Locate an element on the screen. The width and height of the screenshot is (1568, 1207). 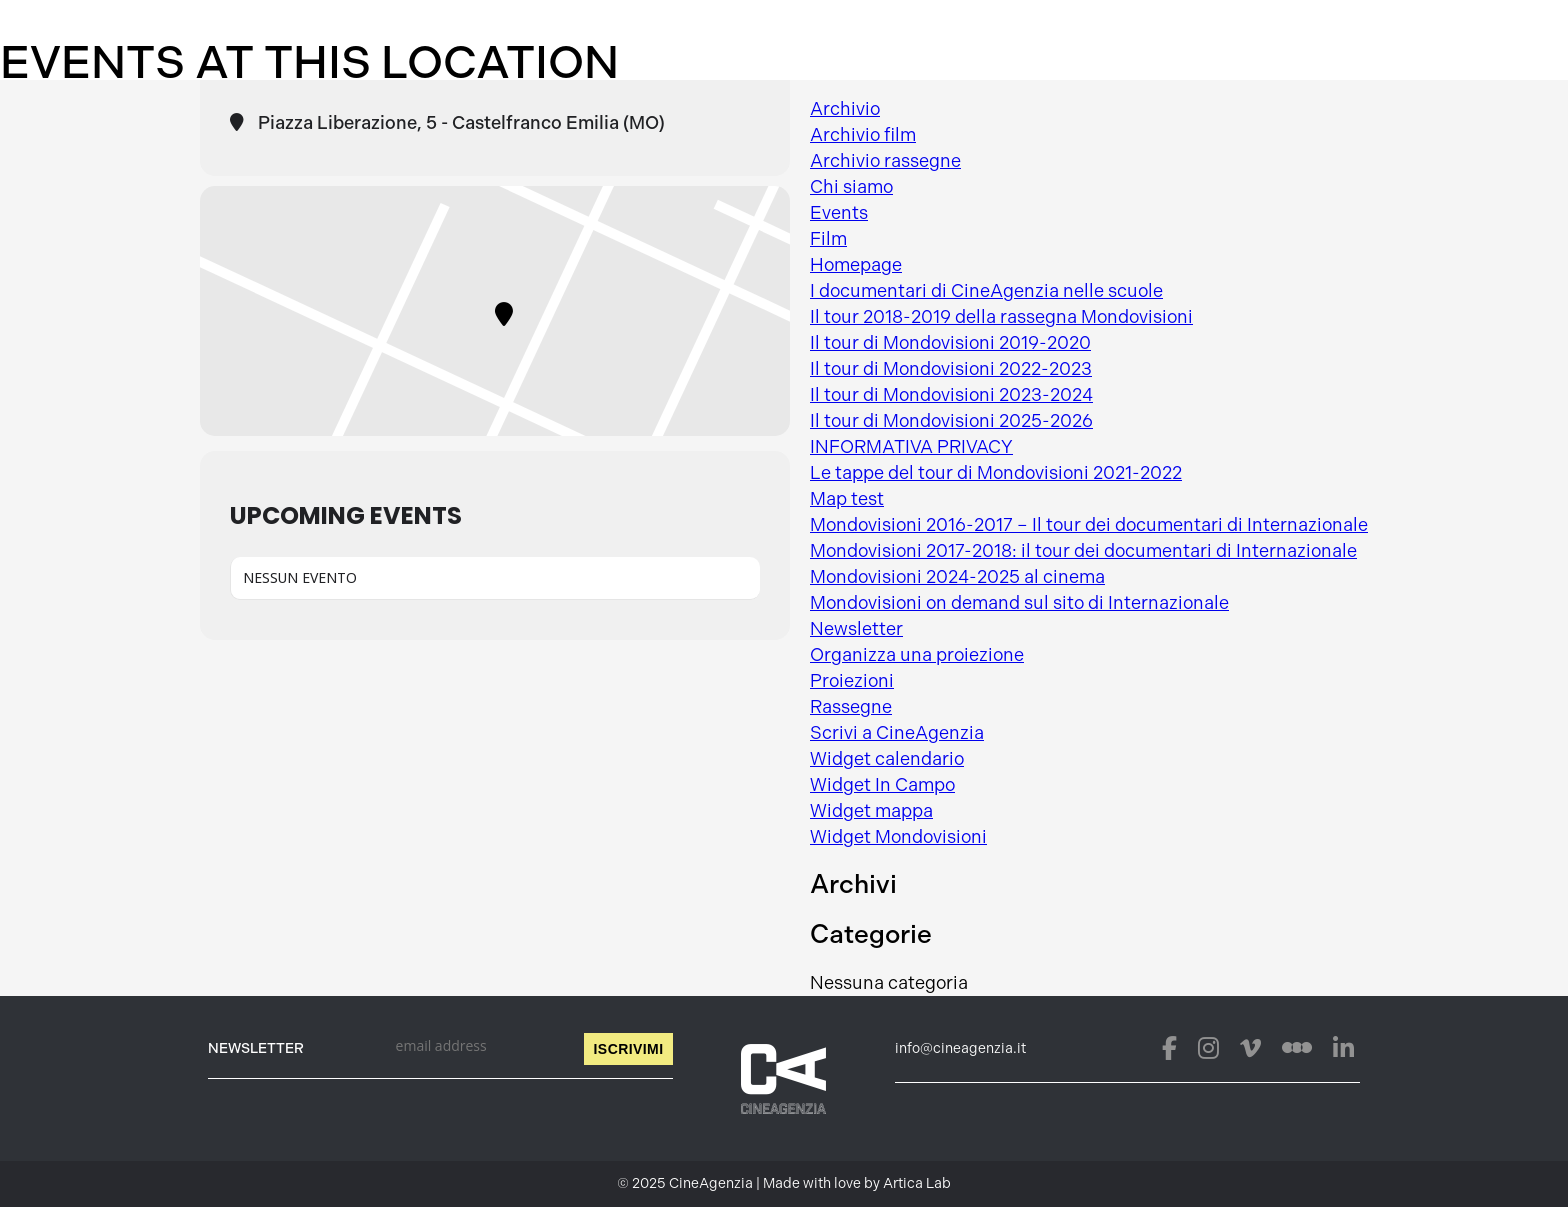
Newsletter is located at coordinates (856, 629).